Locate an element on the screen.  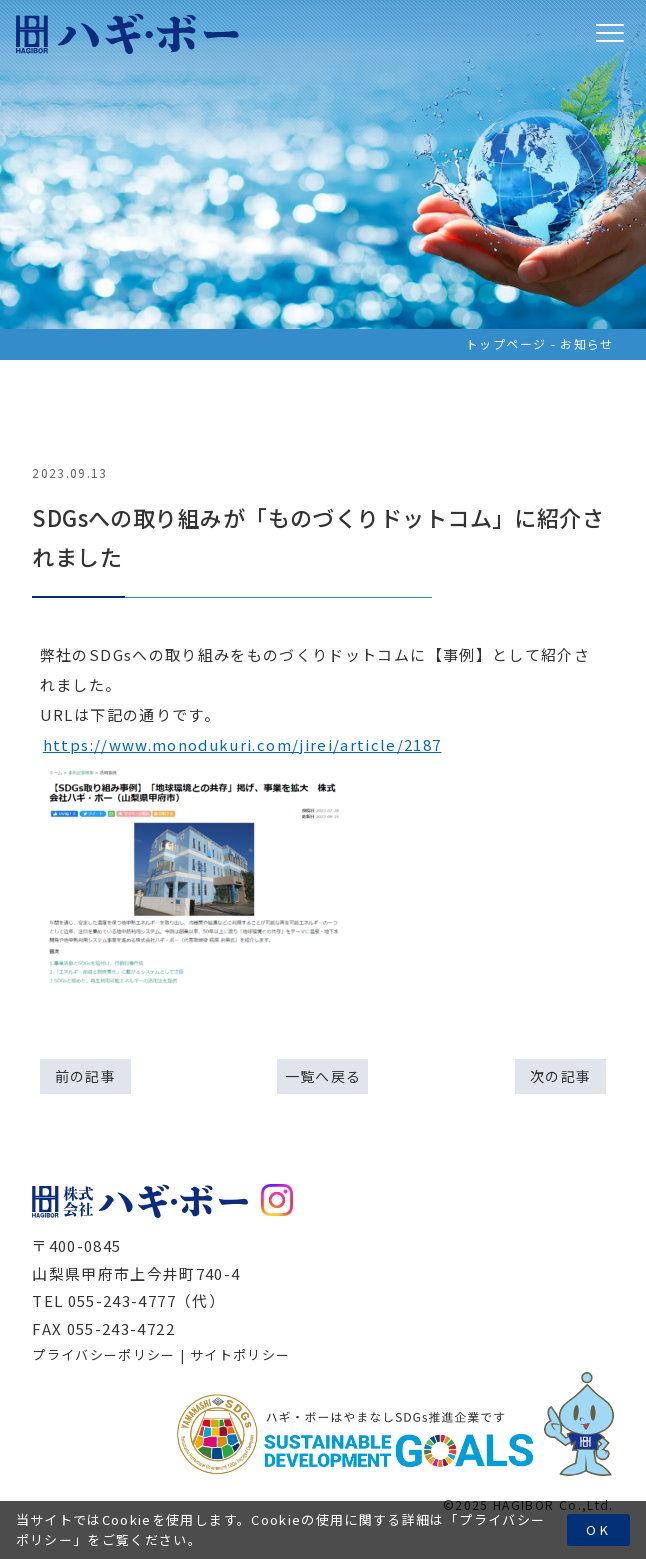
プライバシーポリシー is located at coordinates (104, 1354).